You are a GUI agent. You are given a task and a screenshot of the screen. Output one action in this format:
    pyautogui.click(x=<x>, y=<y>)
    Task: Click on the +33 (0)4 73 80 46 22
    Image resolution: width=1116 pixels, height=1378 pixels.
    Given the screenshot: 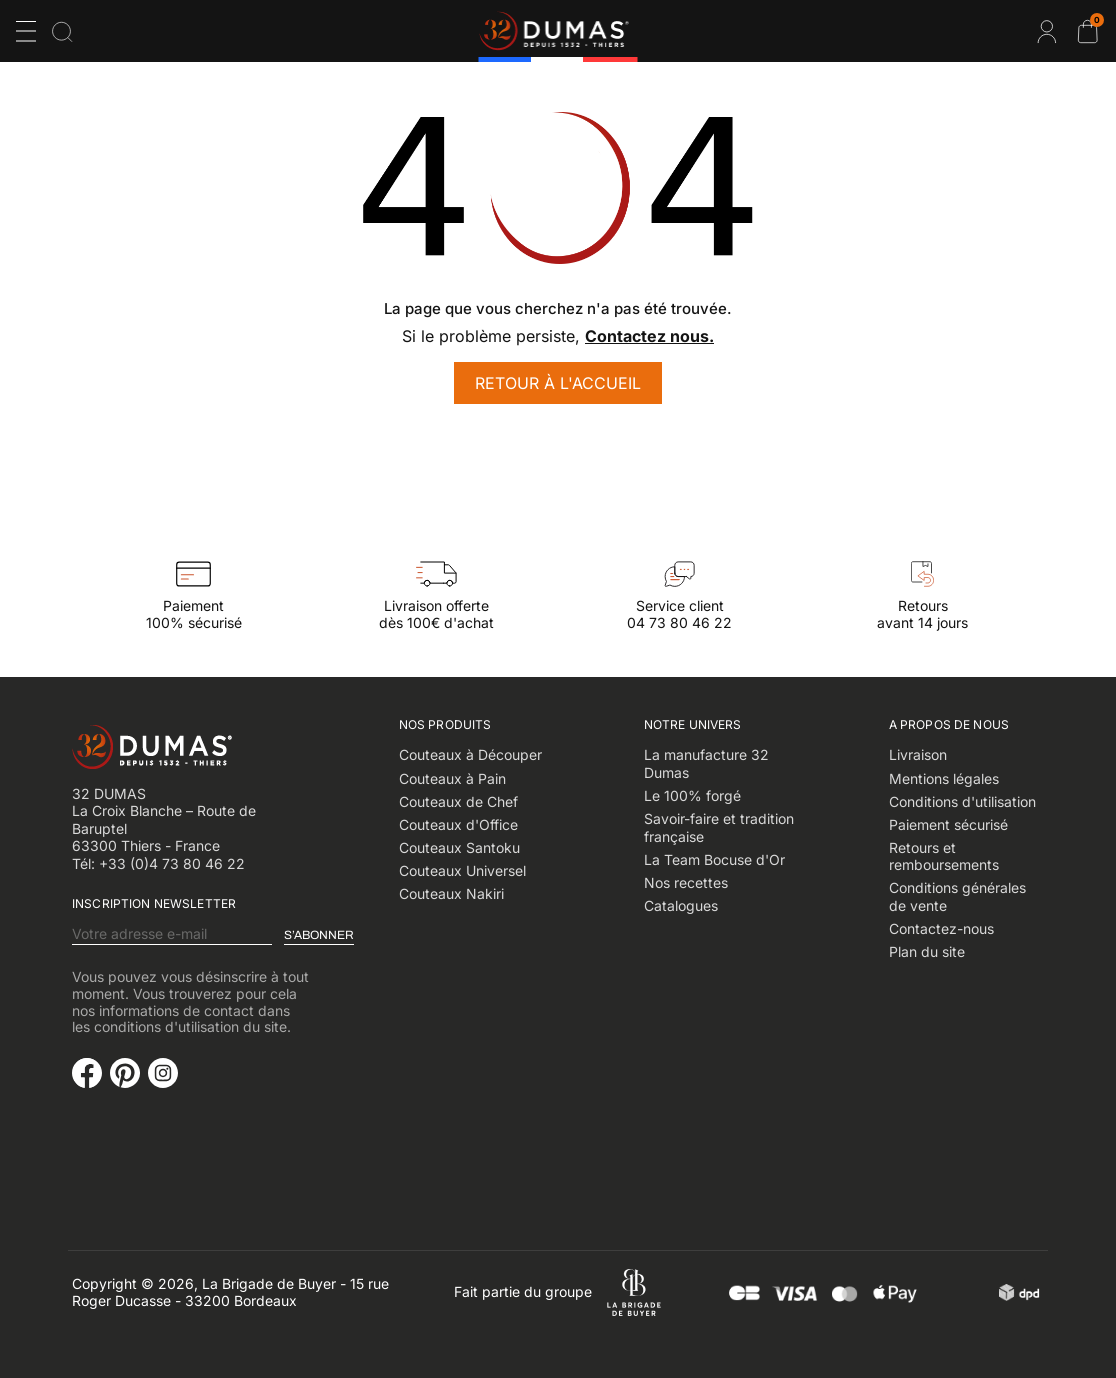 What is the action you would take?
    pyautogui.click(x=172, y=863)
    